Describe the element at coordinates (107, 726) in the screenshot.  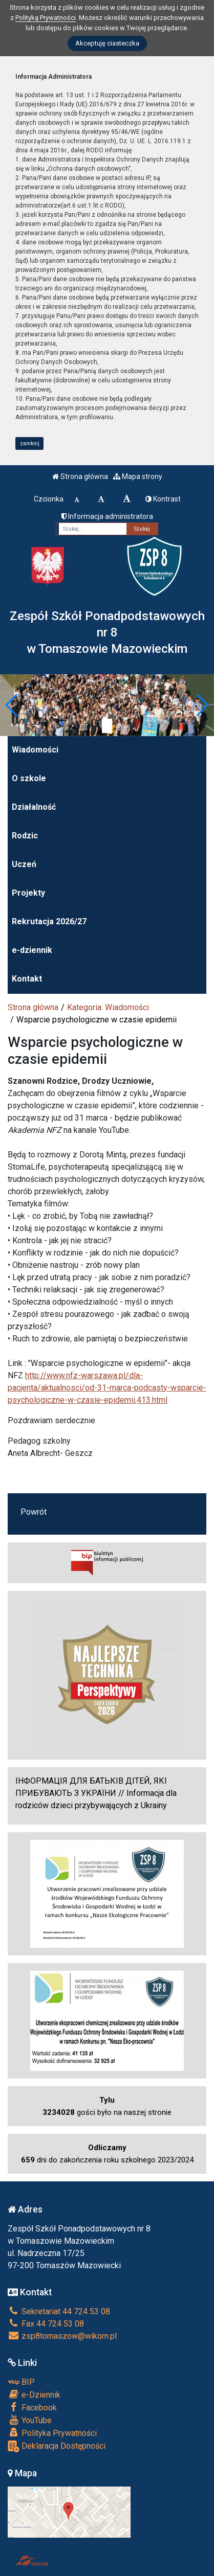
I see `[Zatrzymaj slider]` at that location.